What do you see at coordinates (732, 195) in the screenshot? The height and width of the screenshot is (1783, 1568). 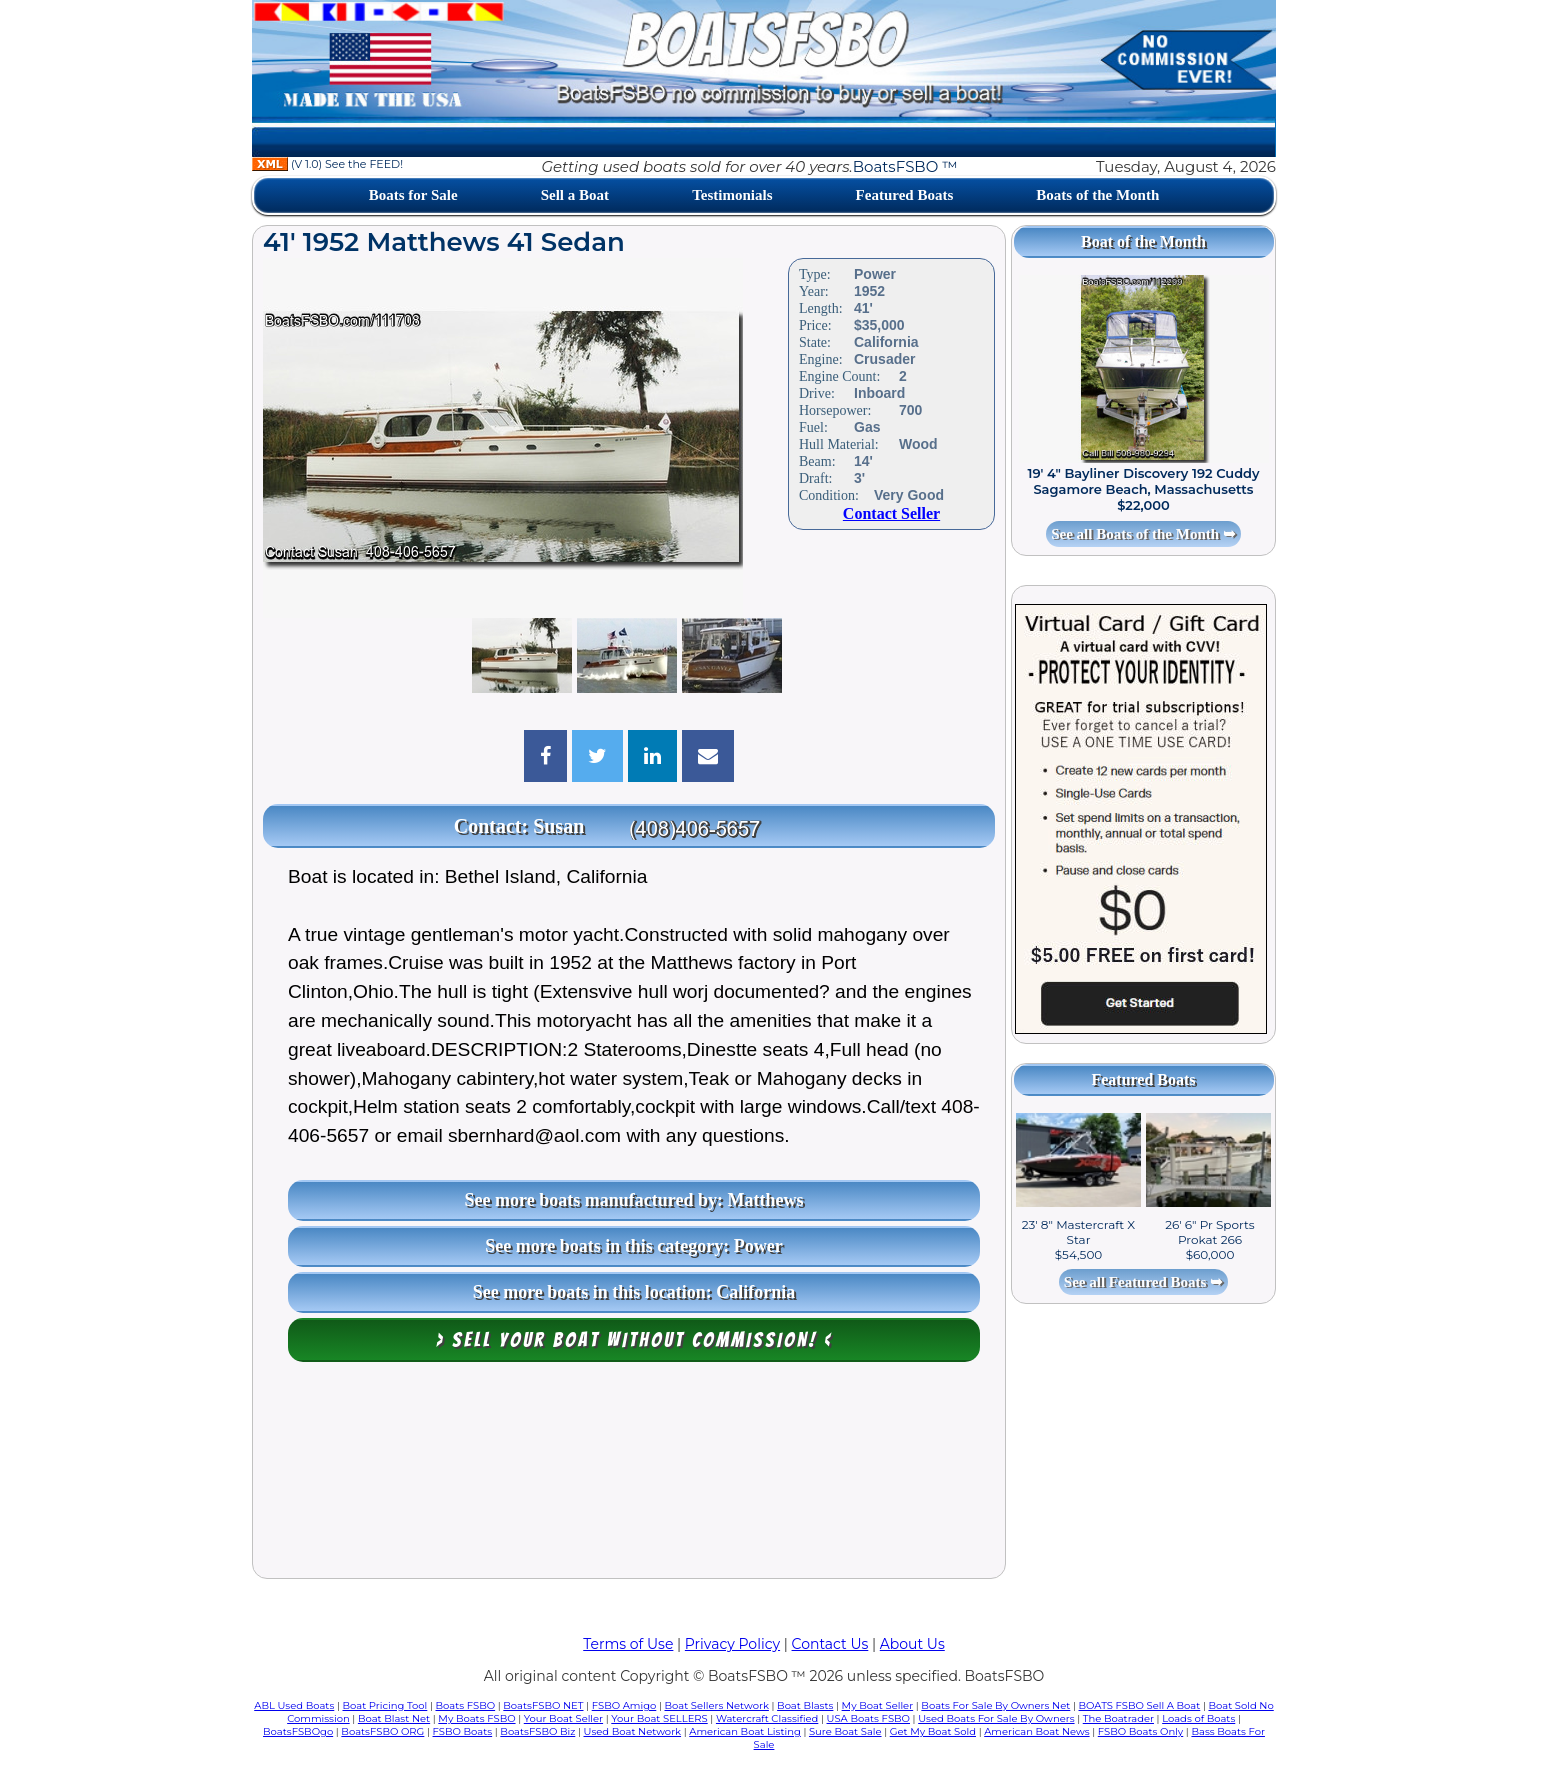 I see `Testimonials` at bounding box center [732, 195].